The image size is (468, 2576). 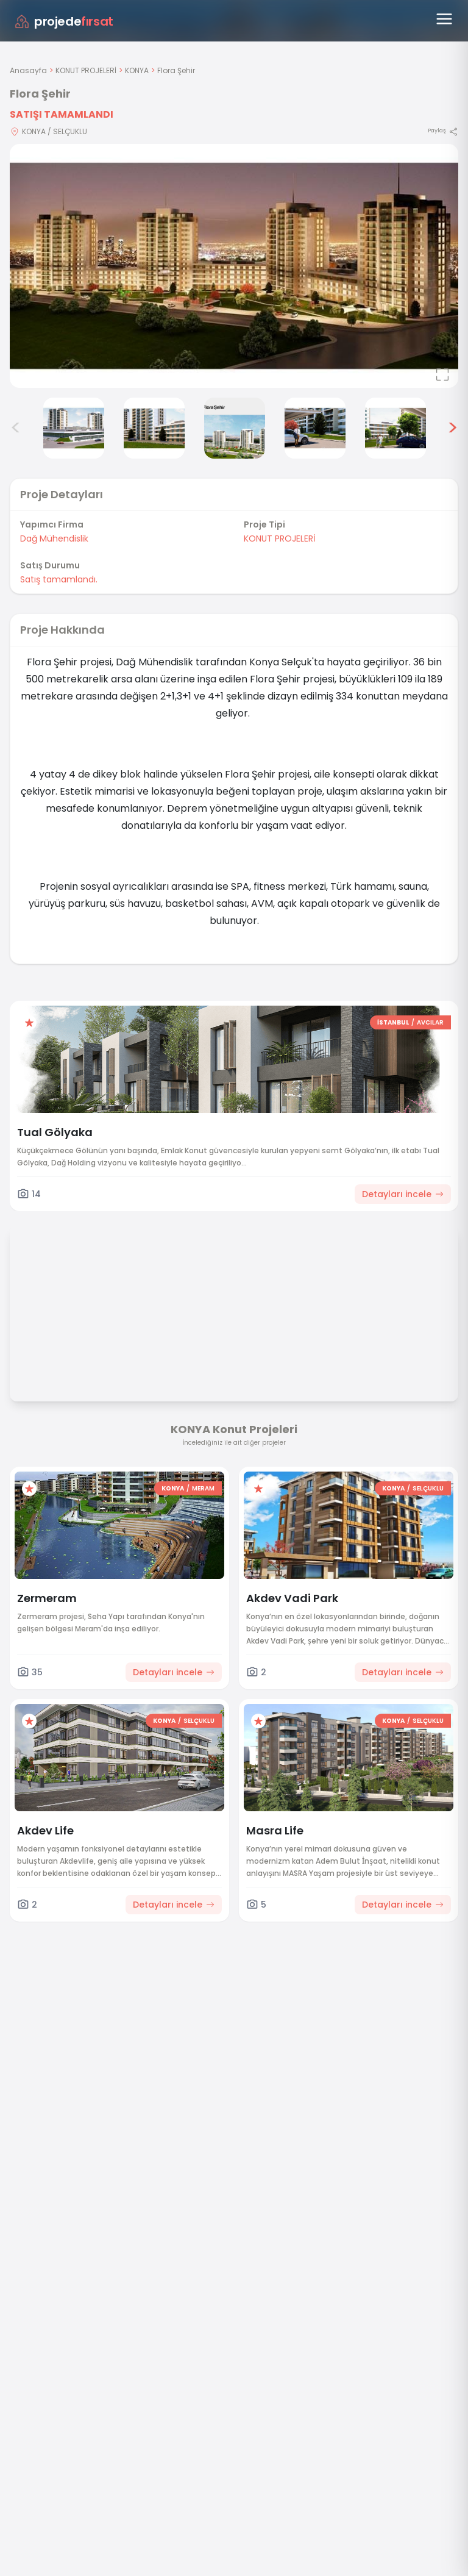 I want to click on [Menüyü aç], so click(x=444, y=19).